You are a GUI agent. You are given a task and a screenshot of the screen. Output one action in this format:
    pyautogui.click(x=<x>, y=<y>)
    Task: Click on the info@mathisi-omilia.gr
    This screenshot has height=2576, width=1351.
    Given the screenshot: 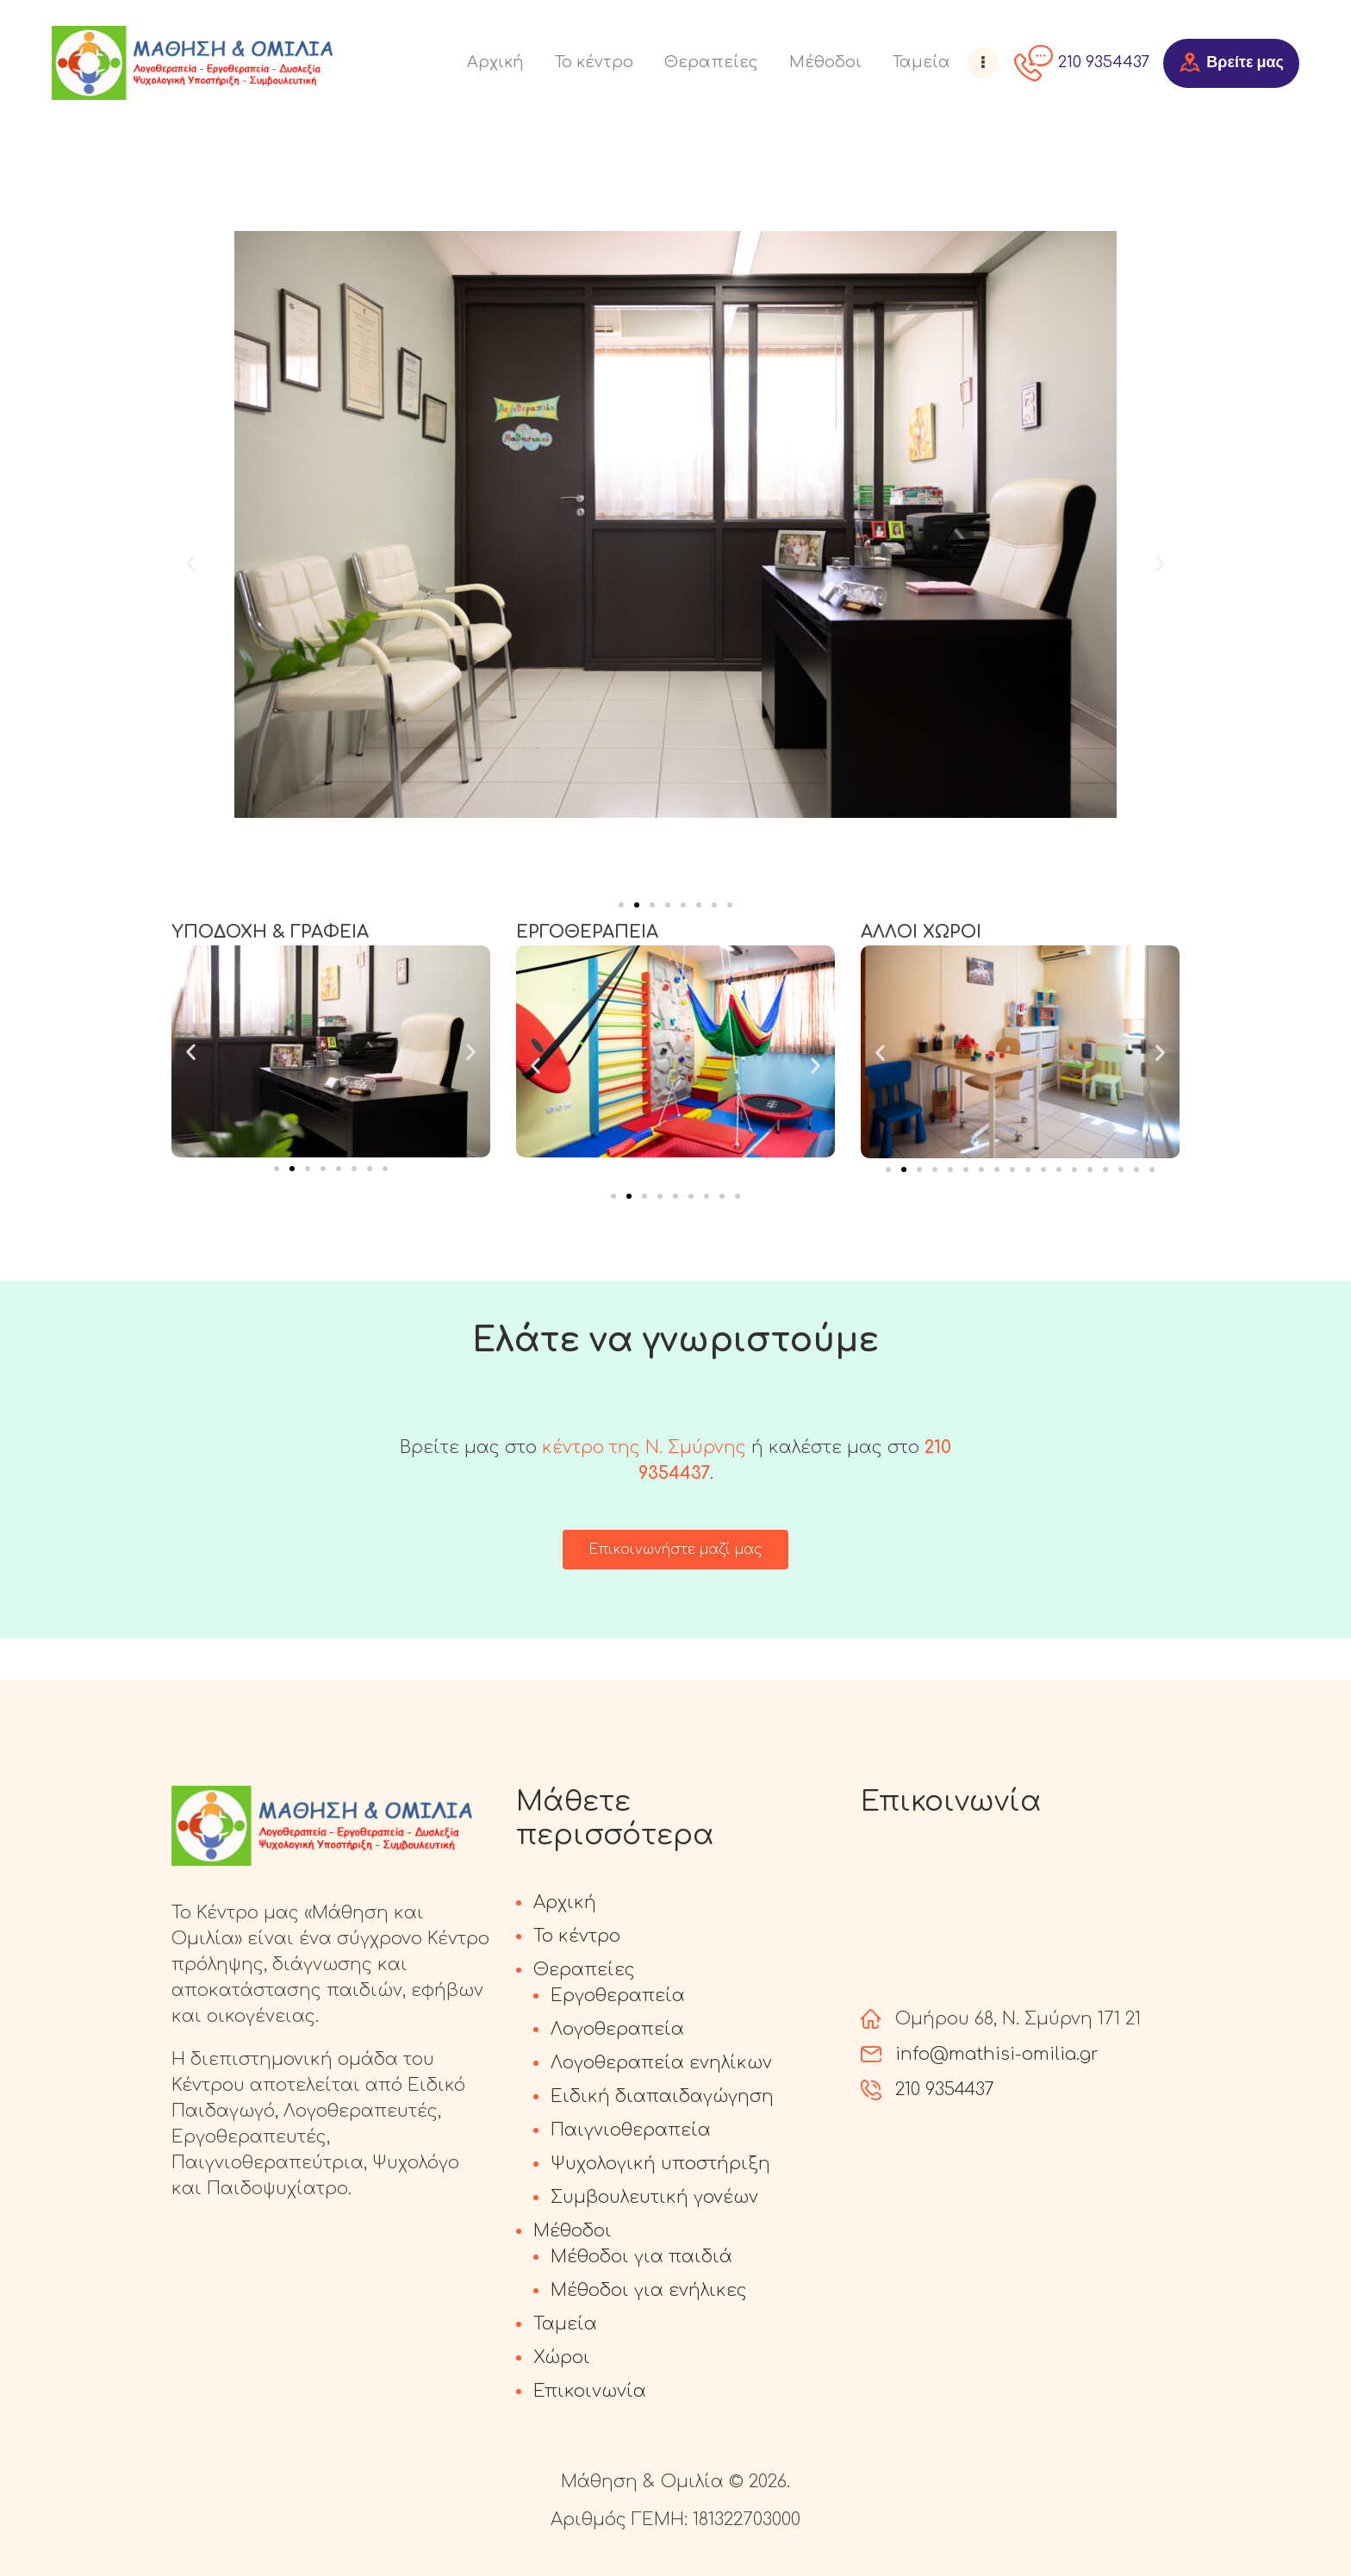 What is the action you would take?
    pyautogui.click(x=997, y=2054)
    